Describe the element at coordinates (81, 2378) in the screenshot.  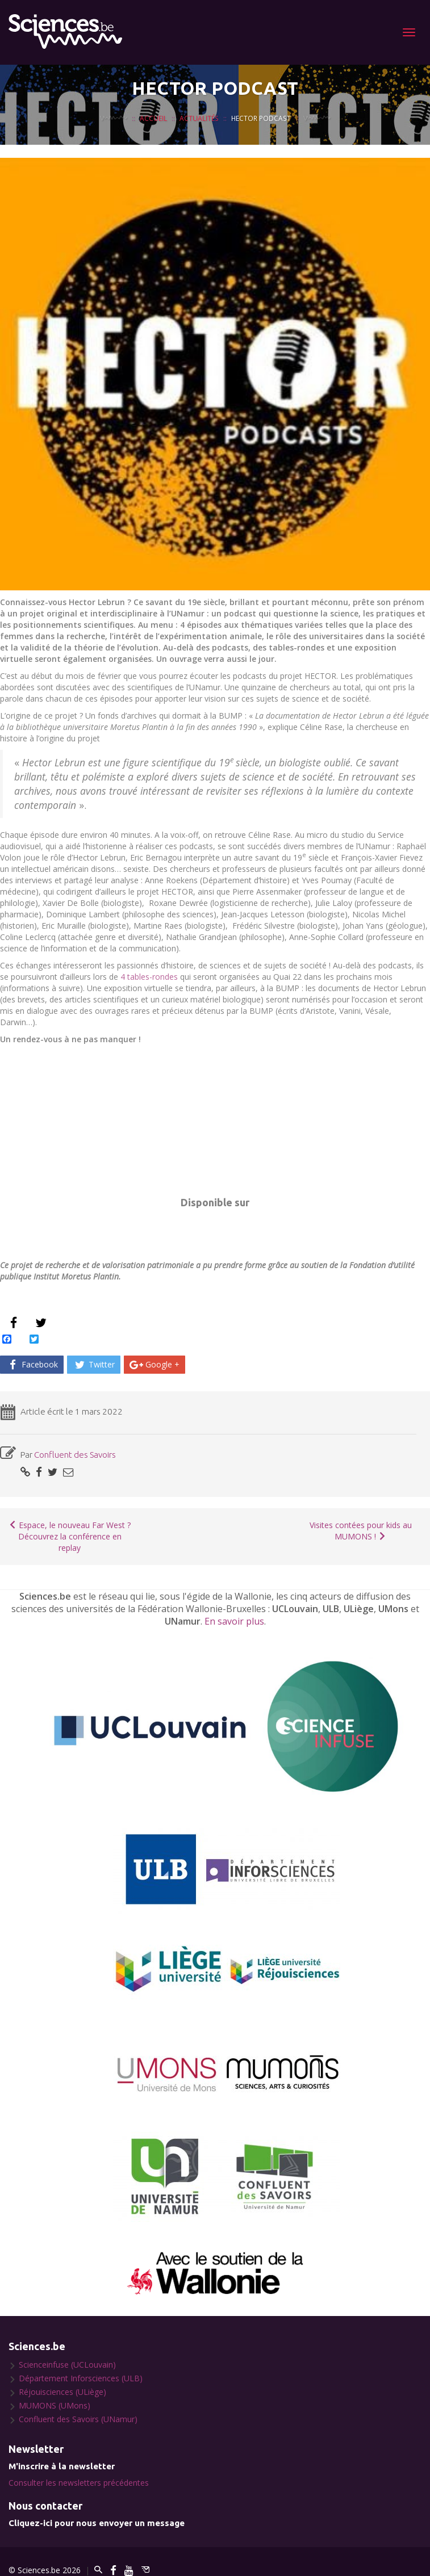
I see `Département Inforsciences (ULB)` at that location.